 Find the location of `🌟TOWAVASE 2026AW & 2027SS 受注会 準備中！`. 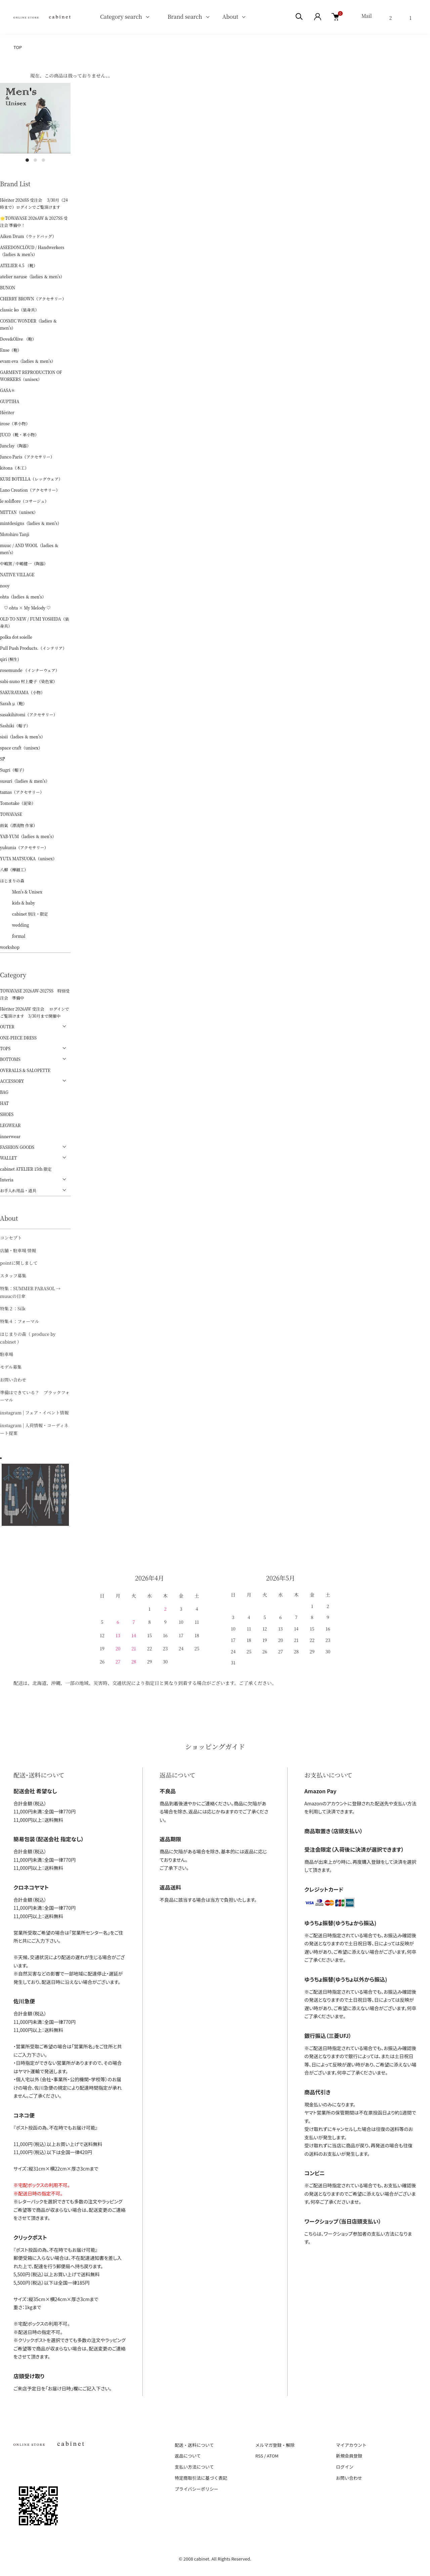

🌟TOWAVASE 2026AW & 2027SS 受注会 準備中！ is located at coordinates (34, 221).